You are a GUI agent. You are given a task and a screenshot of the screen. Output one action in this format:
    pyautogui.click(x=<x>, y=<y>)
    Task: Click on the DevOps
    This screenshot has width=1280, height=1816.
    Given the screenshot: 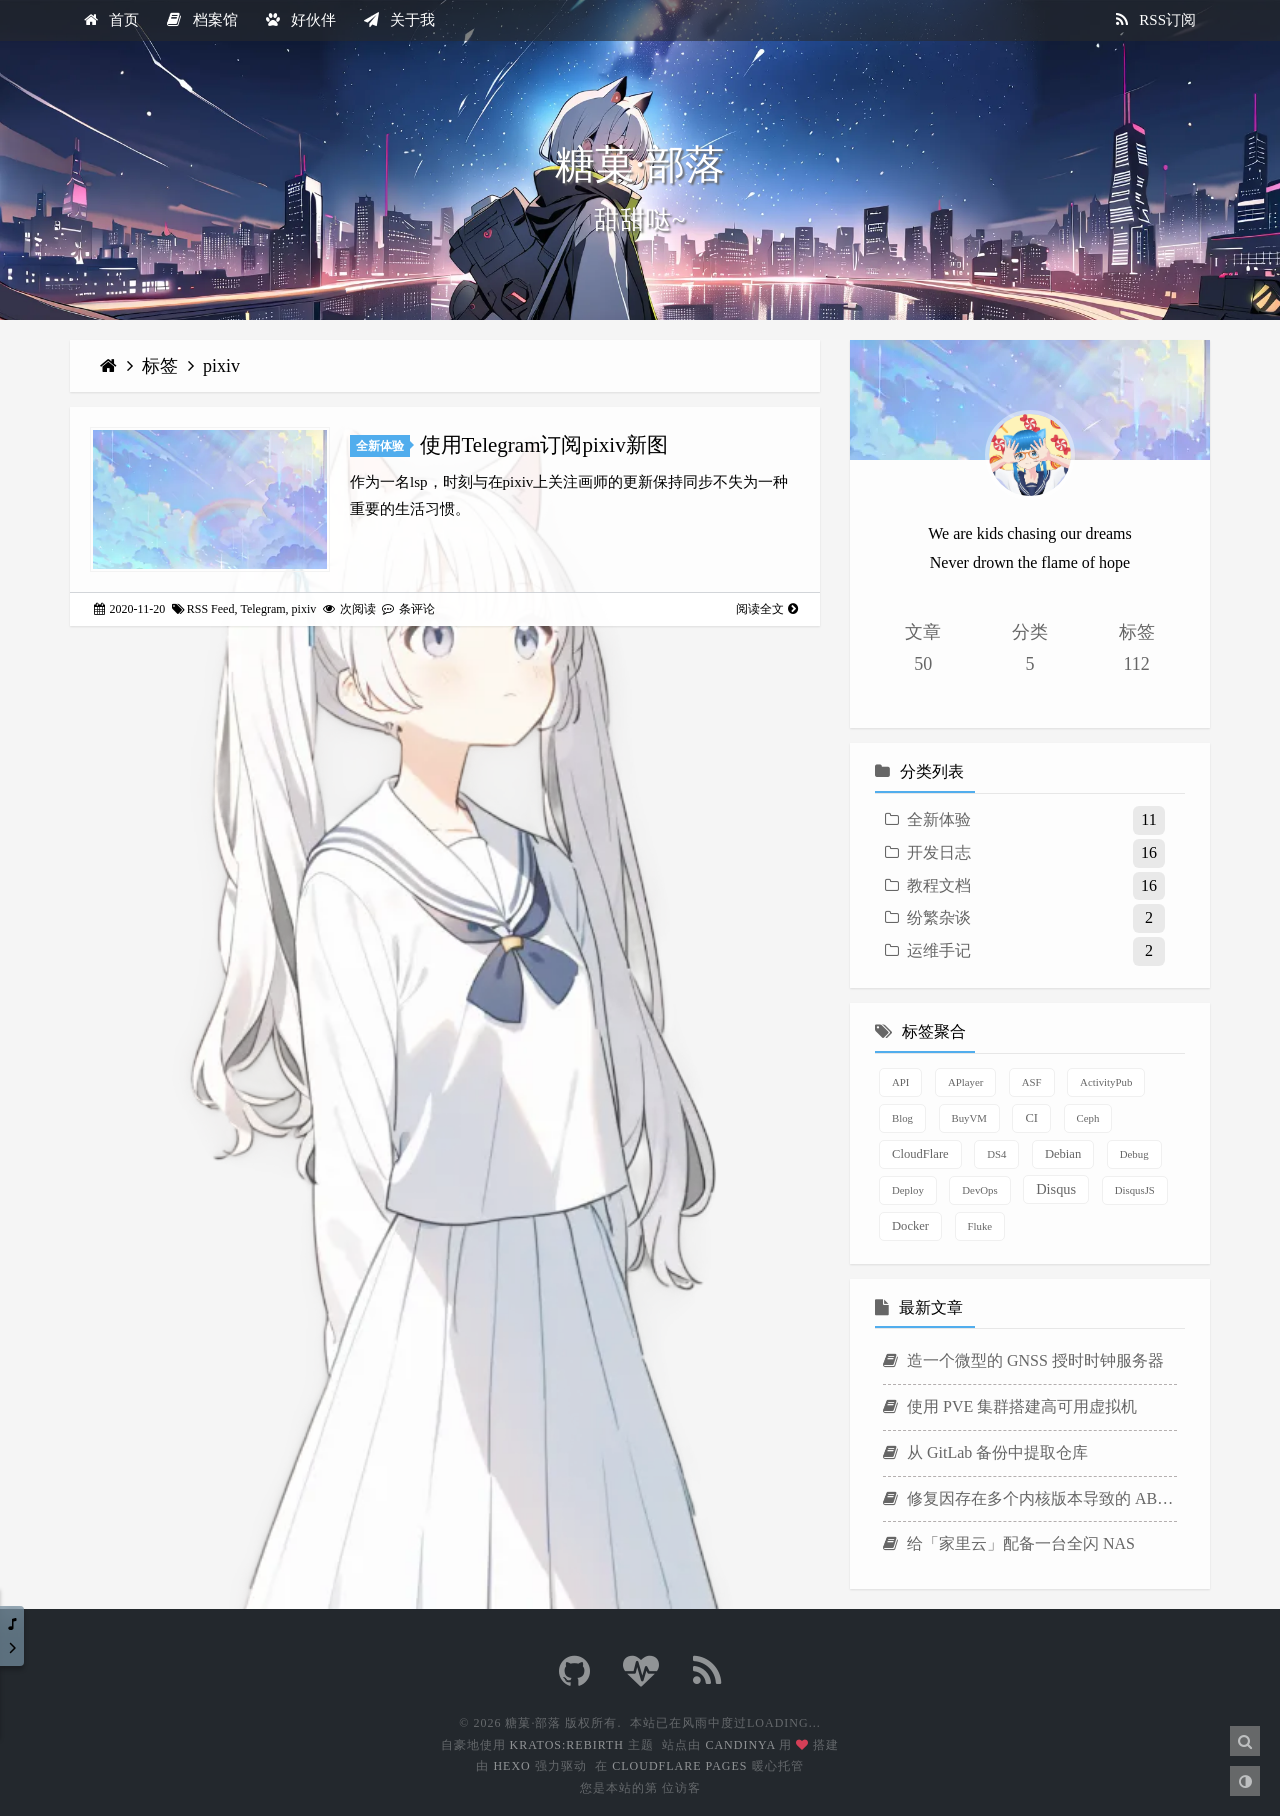 What is the action you would take?
    pyautogui.click(x=979, y=1190)
    